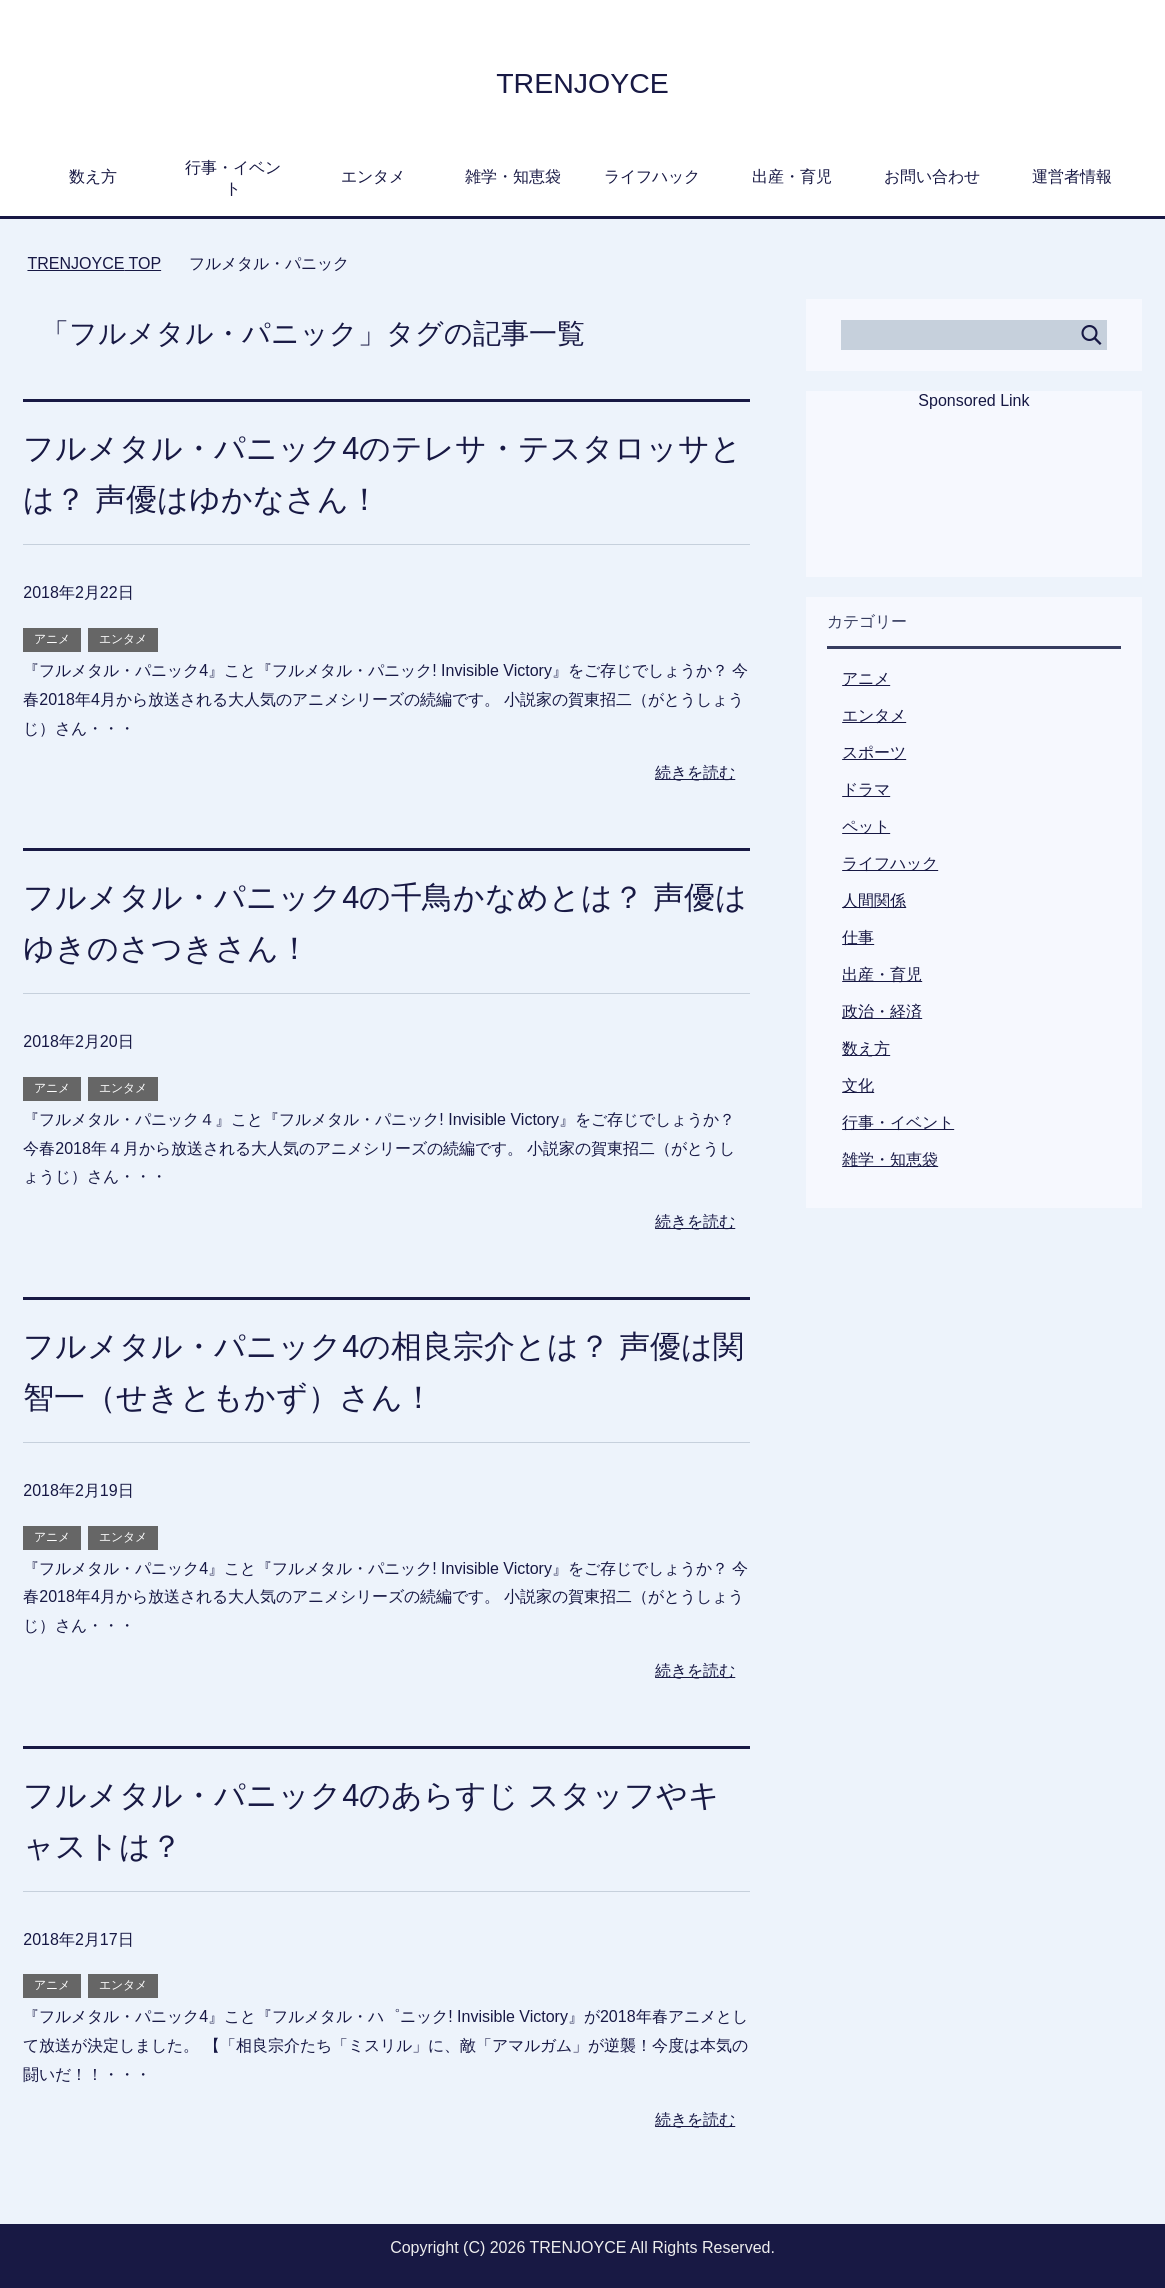 The width and height of the screenshot is (1165, 2288). Describe the element at coordinates (373, 176) in the screenshot. I see `エンタメ` at that location.